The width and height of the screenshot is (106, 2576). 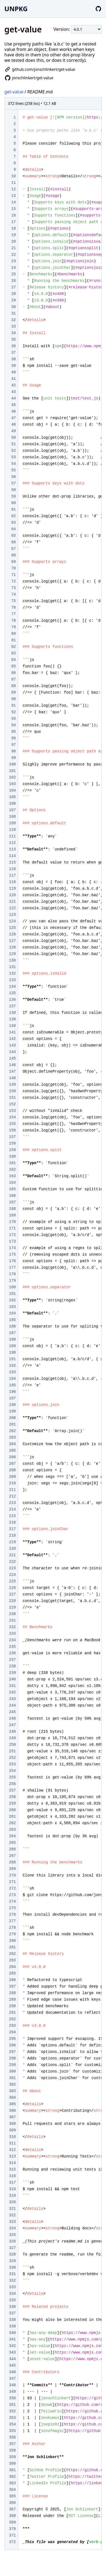 I want to click on 171, so click(x=12, y=1228).